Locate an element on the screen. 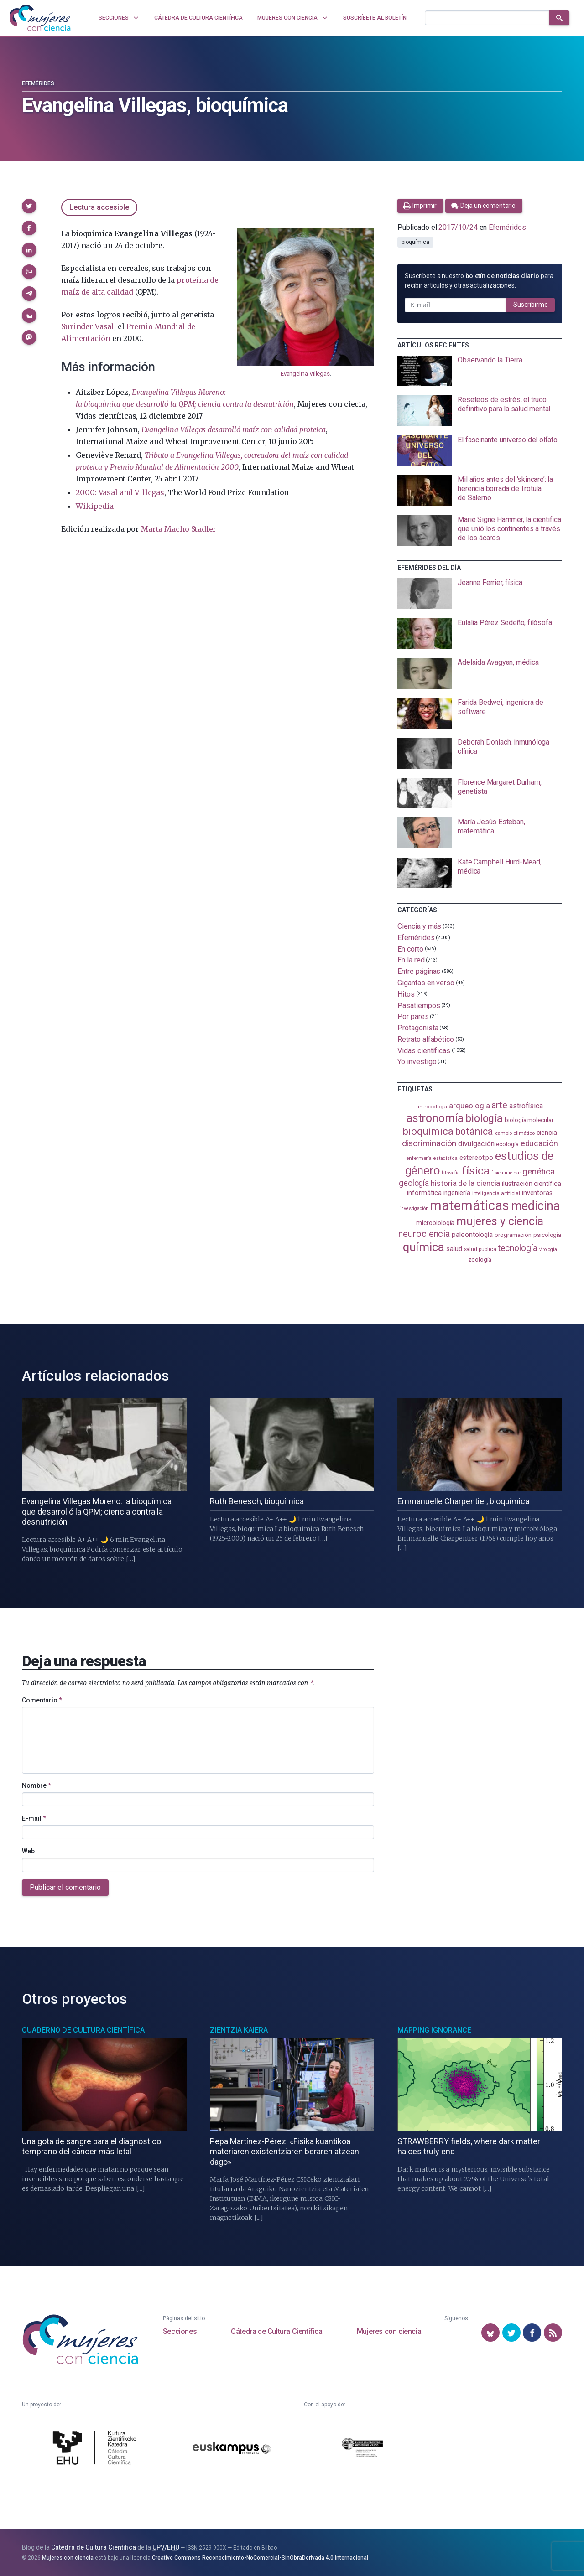  informática [informática (125 elementos)] is located at coordinates (424, 1193).